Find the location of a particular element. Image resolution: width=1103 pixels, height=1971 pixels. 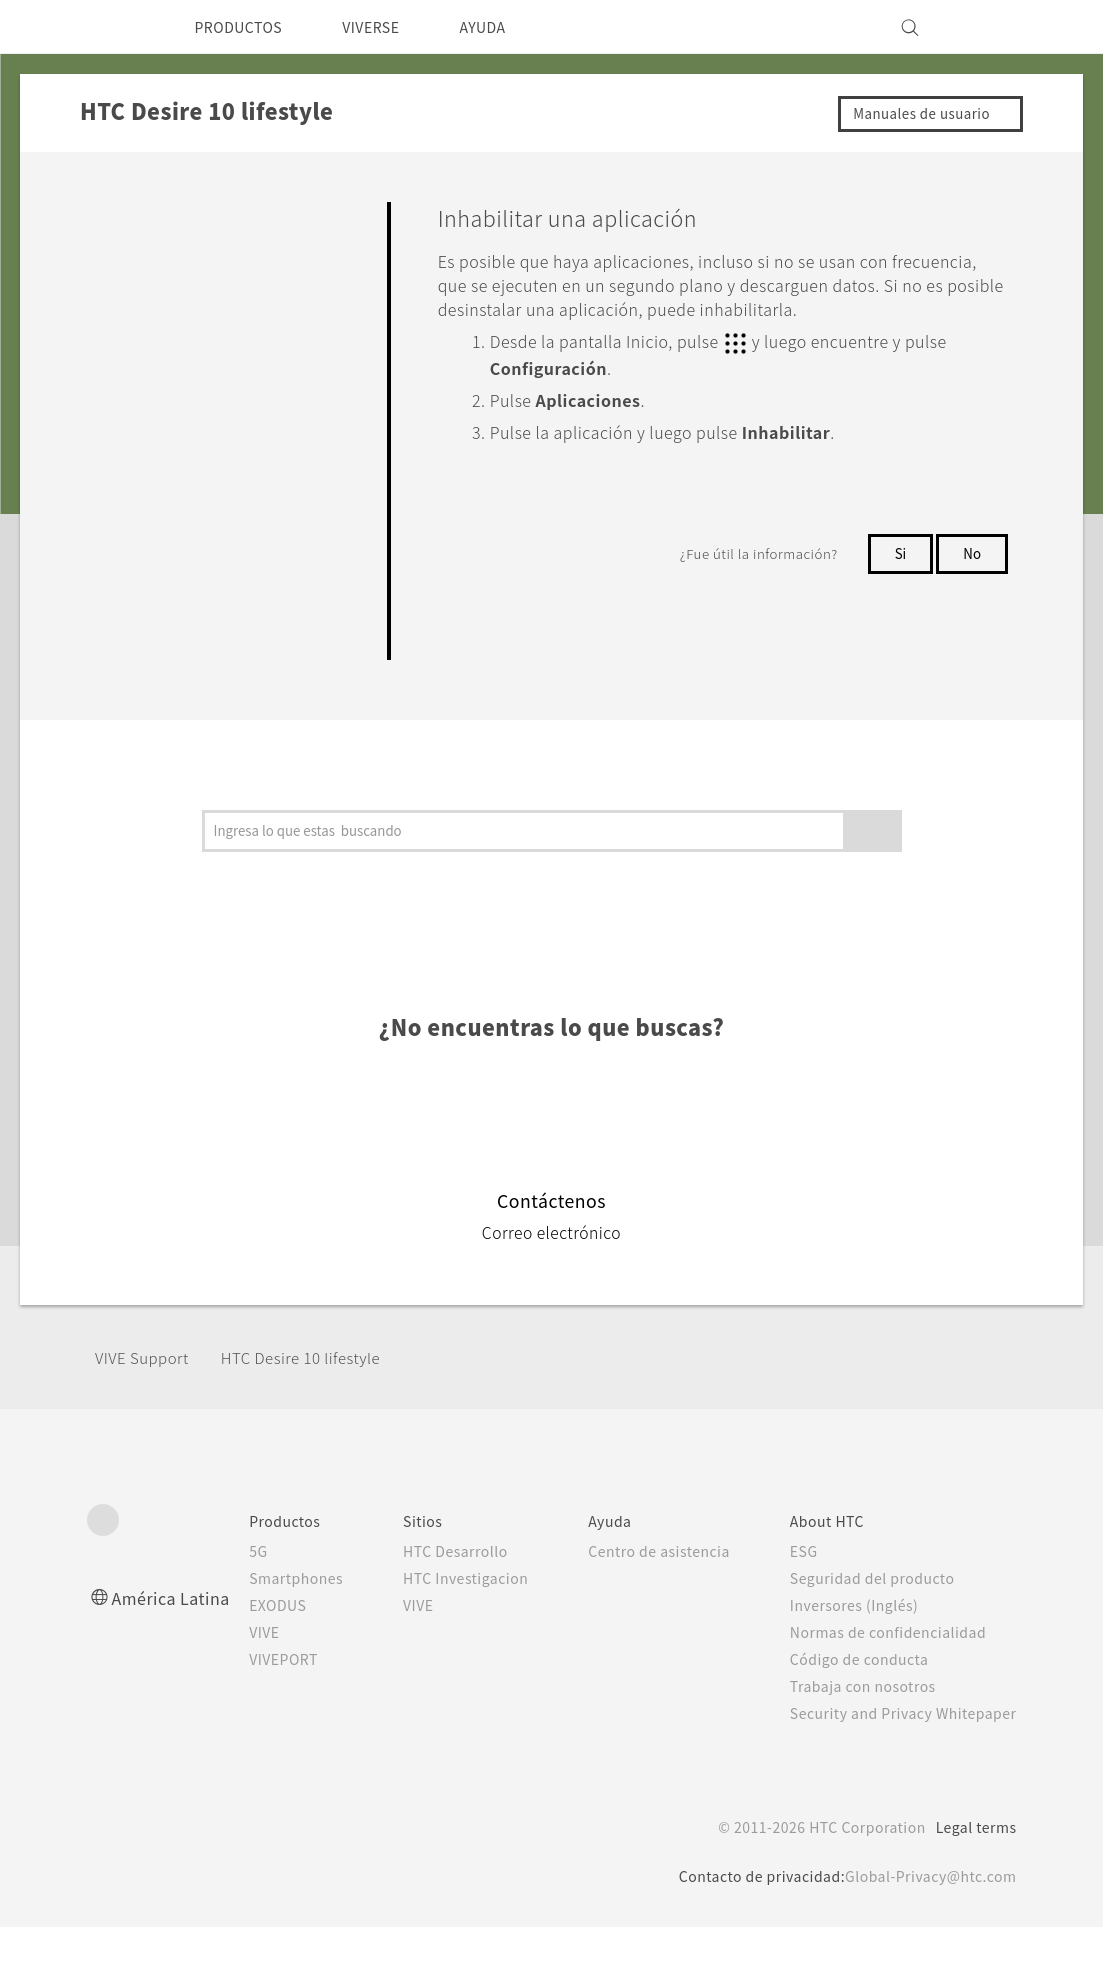

HTC Desire 10 lifestyle‎ is located at coordinates (319, 1381).